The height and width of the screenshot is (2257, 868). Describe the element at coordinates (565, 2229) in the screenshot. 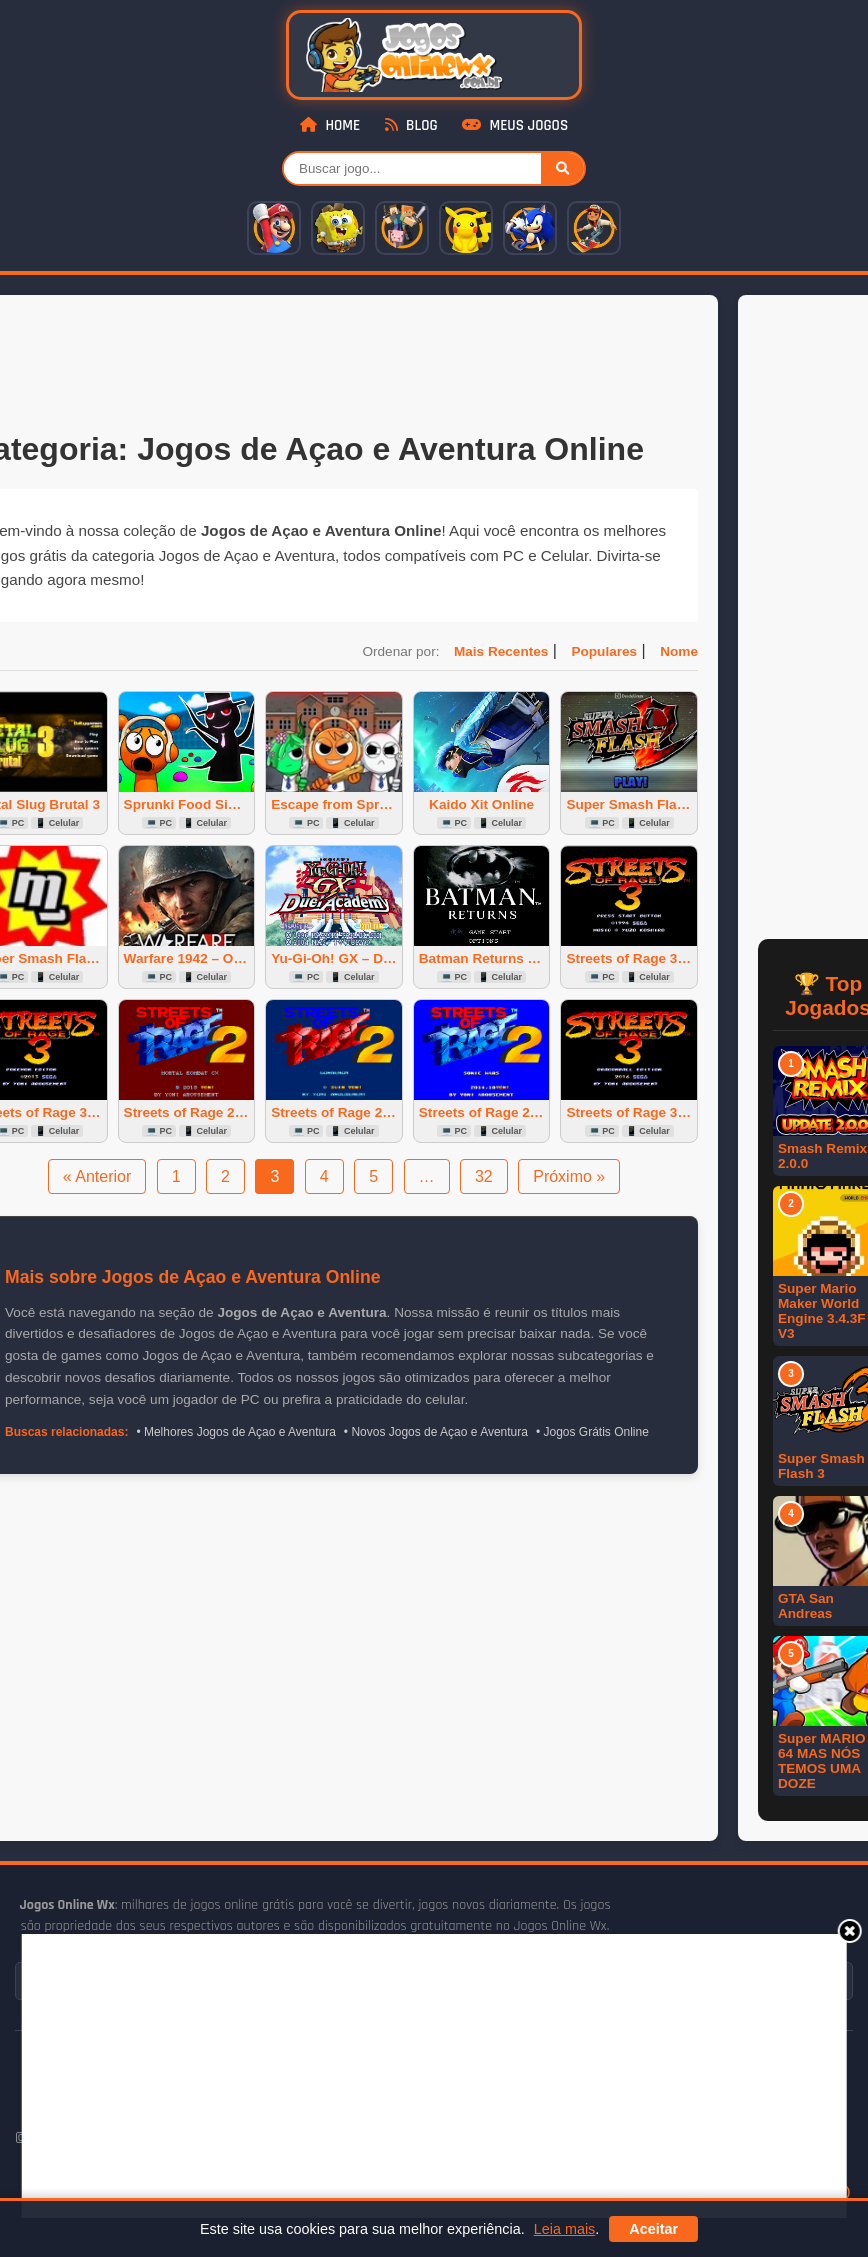

I see `Leia mais` at that location.